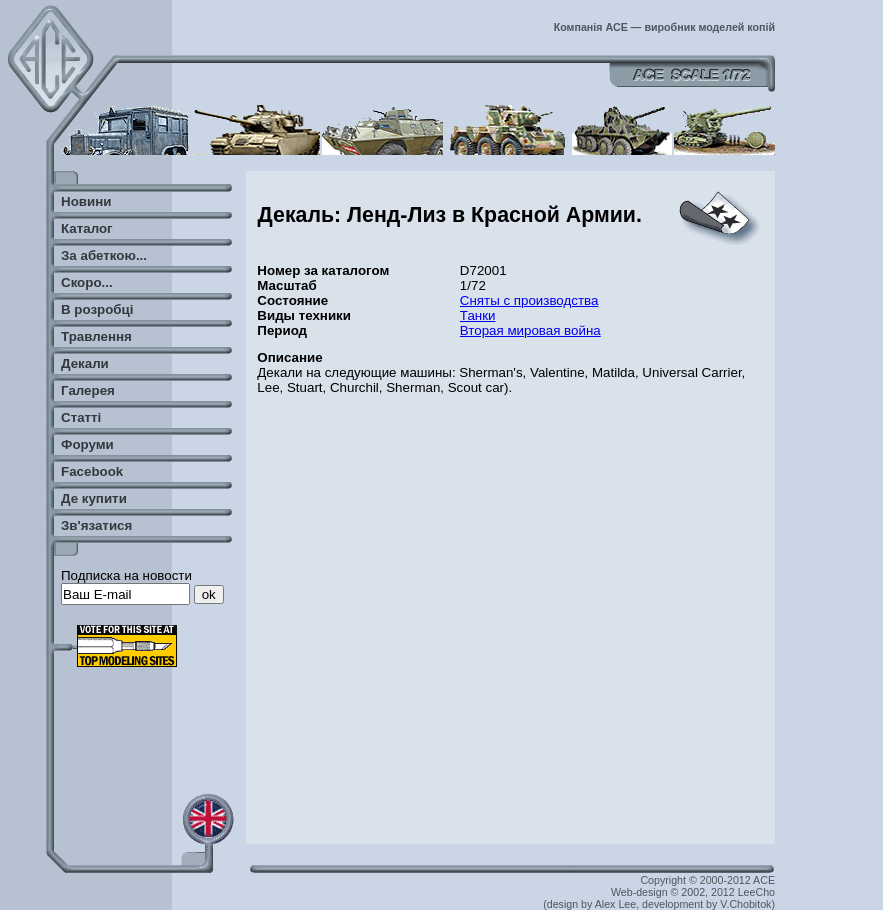 Image resolution: width=883 pixels, height=910 pixels. What do you see at coordinates (530, 330) in the screenshot?
I see `Вторая мировая война` at bounding box center [530, 330].